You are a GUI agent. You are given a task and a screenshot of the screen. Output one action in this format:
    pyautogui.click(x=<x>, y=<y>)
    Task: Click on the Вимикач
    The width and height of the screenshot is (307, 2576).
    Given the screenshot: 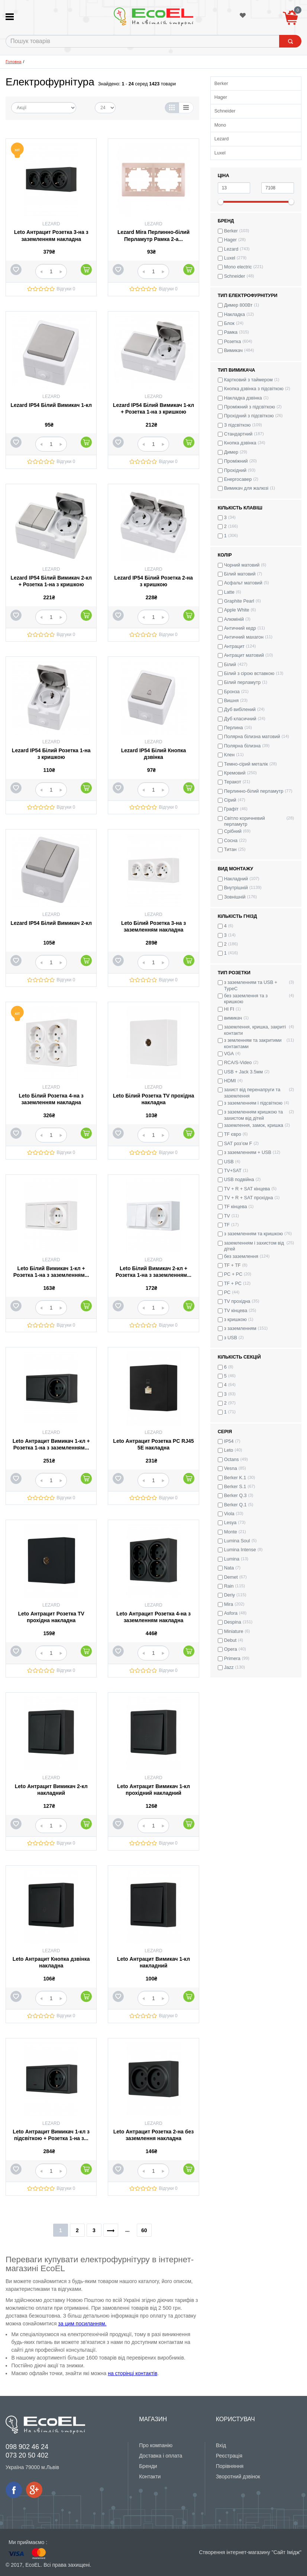 What is the action you would take?
    pyautogui.click(x=233, y=350)
    